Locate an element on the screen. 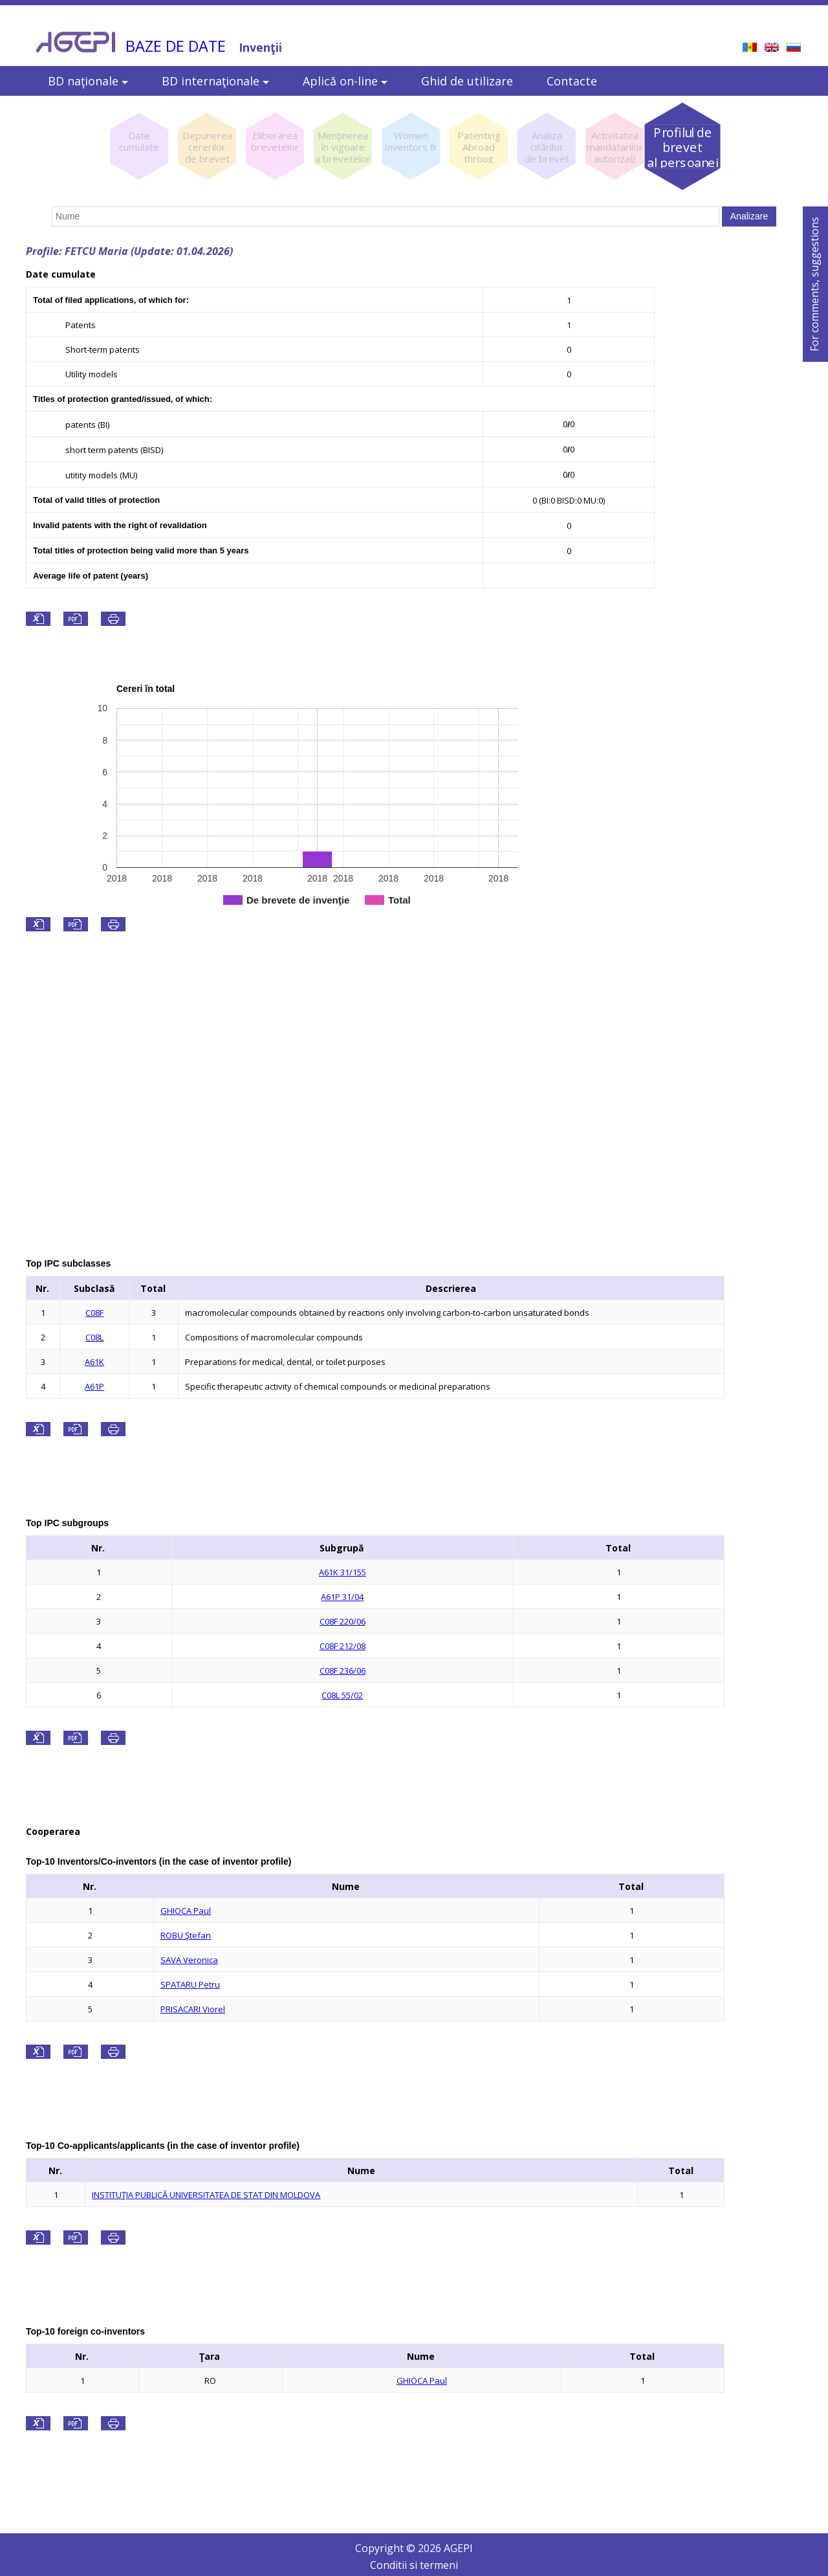 The height and width of the screenshot is (2576, 828). Ghid de utilizare is located at coordinates (467, 81).